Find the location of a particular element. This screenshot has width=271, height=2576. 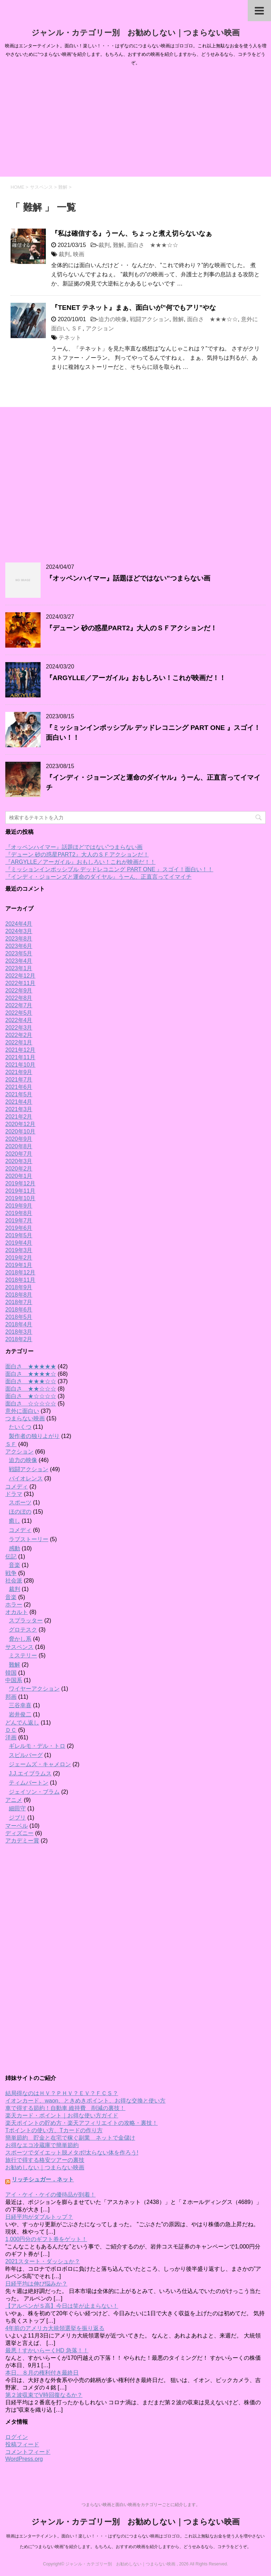

2020年2月 is located at coordinates (18, 1169).